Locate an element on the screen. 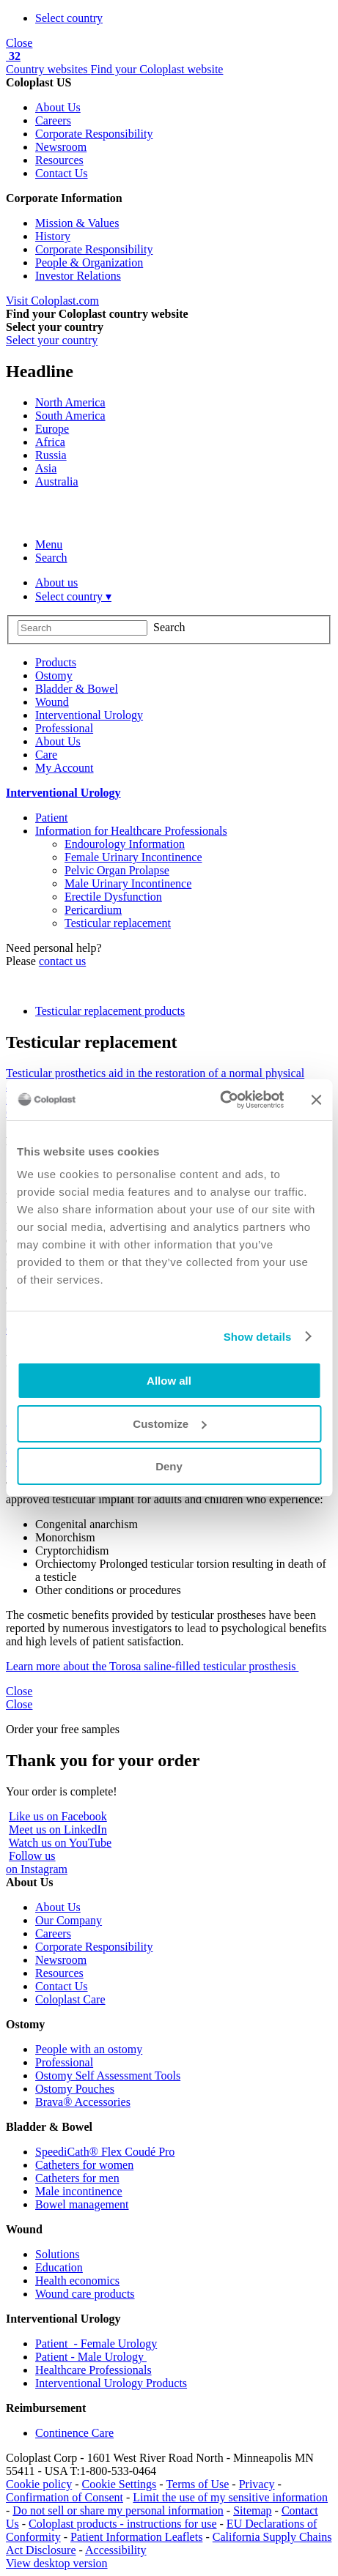 The image size is (338, 2576). Ostomy Self Assessment Tools is located at coordinates (107, 2075).